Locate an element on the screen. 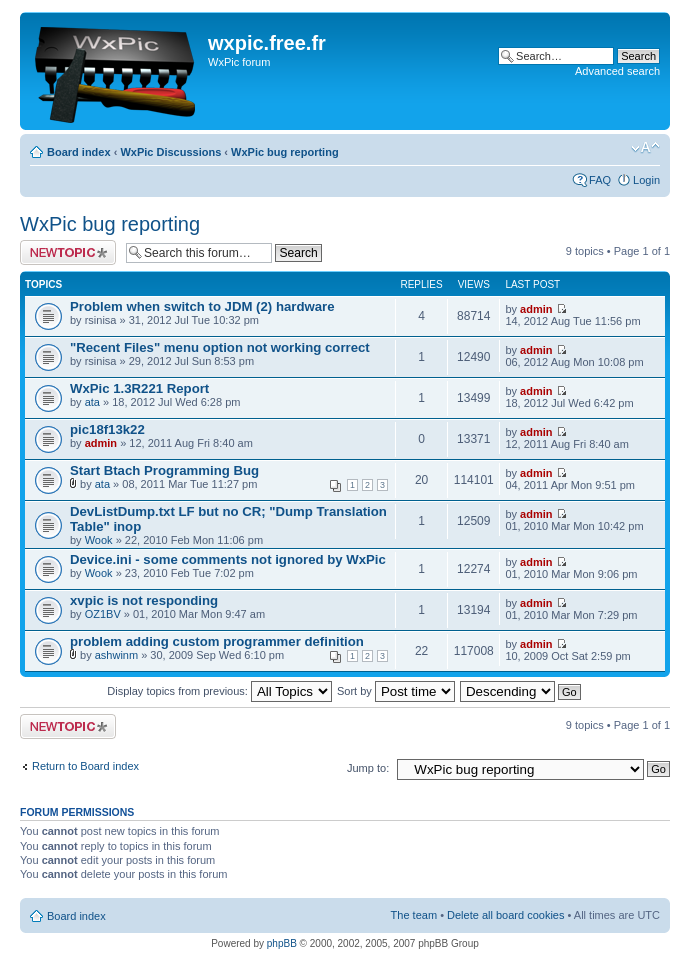  OZ1BV is located at coordinates (103, 614).